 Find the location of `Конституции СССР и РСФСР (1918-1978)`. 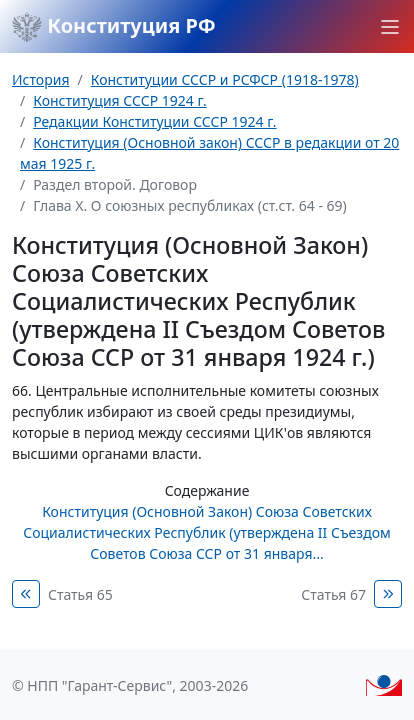

Конституции СССР и РСФСР (1918-1978) is located at coordinates (225, 79).